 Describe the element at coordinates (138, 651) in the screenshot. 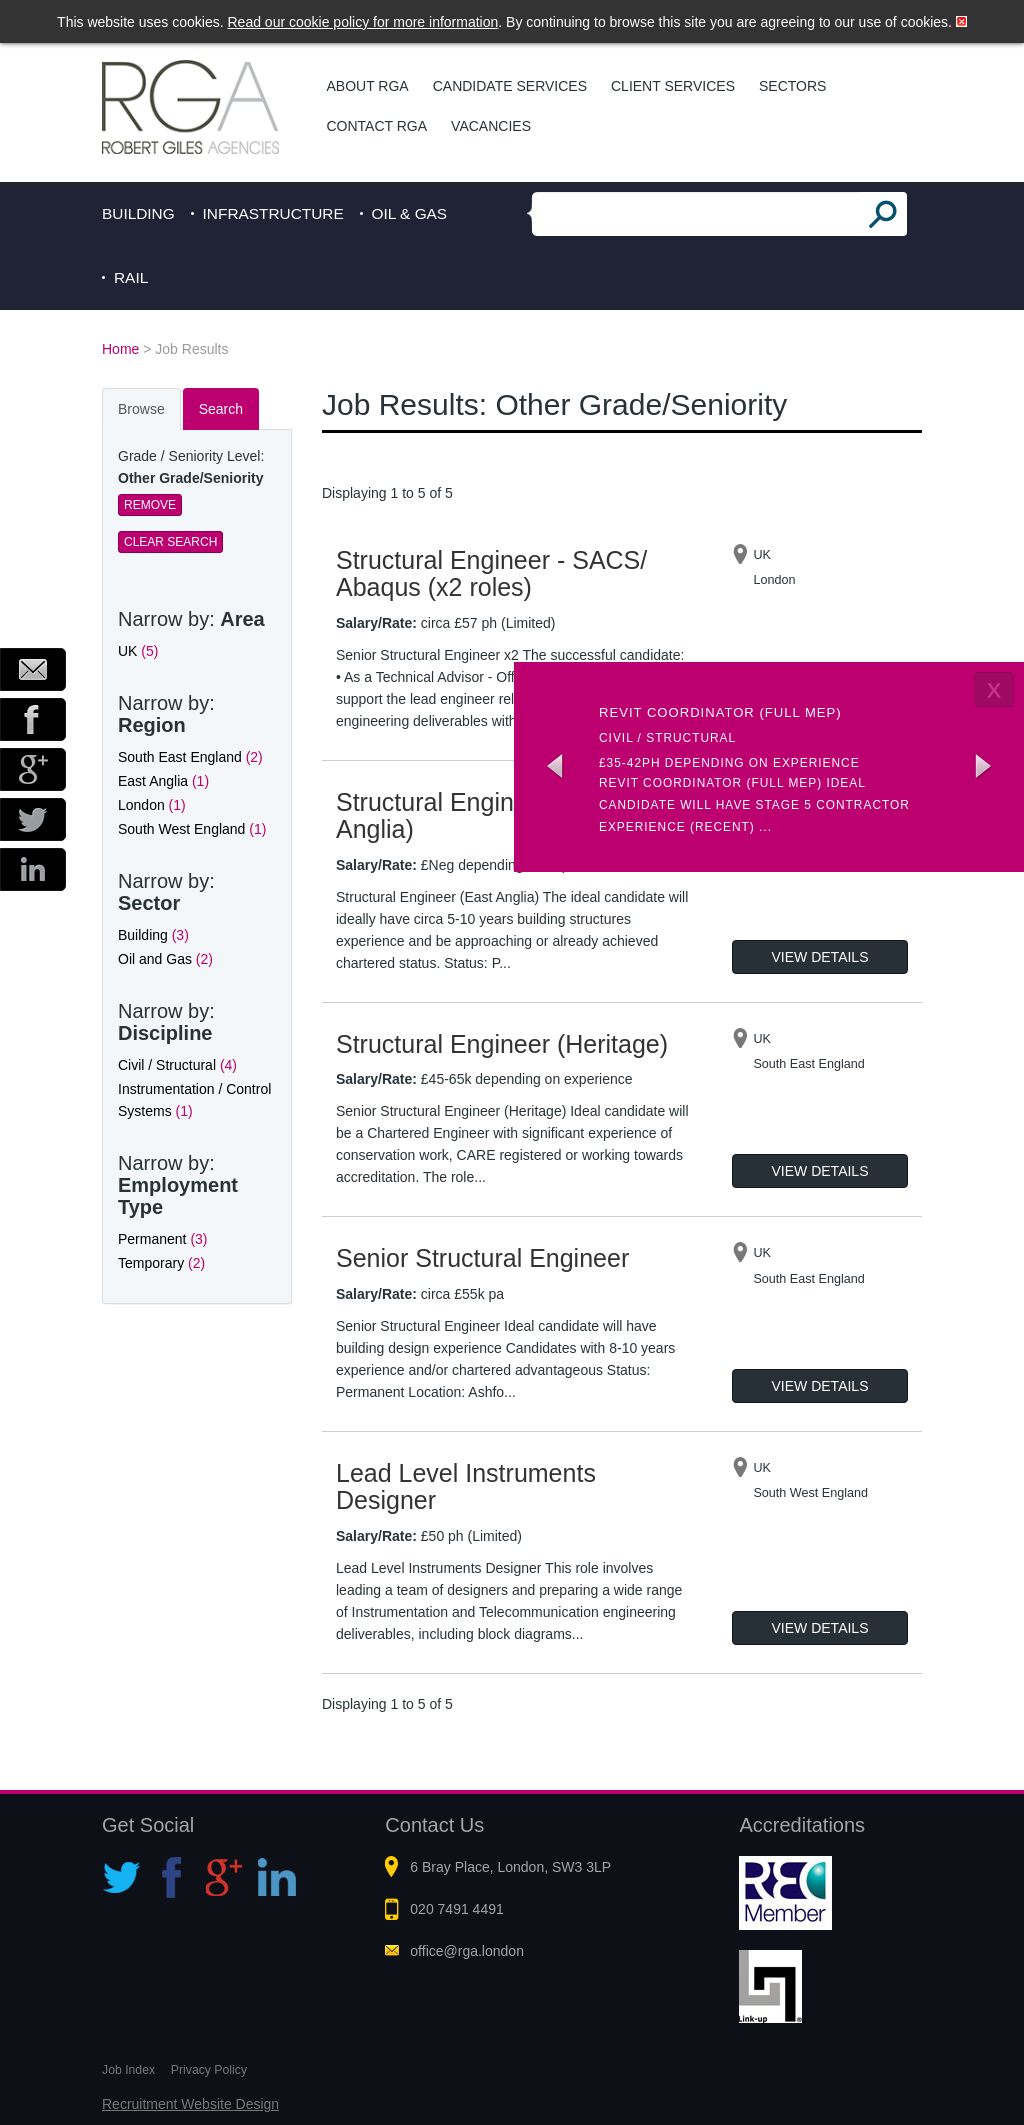

I see `UK` at that location.